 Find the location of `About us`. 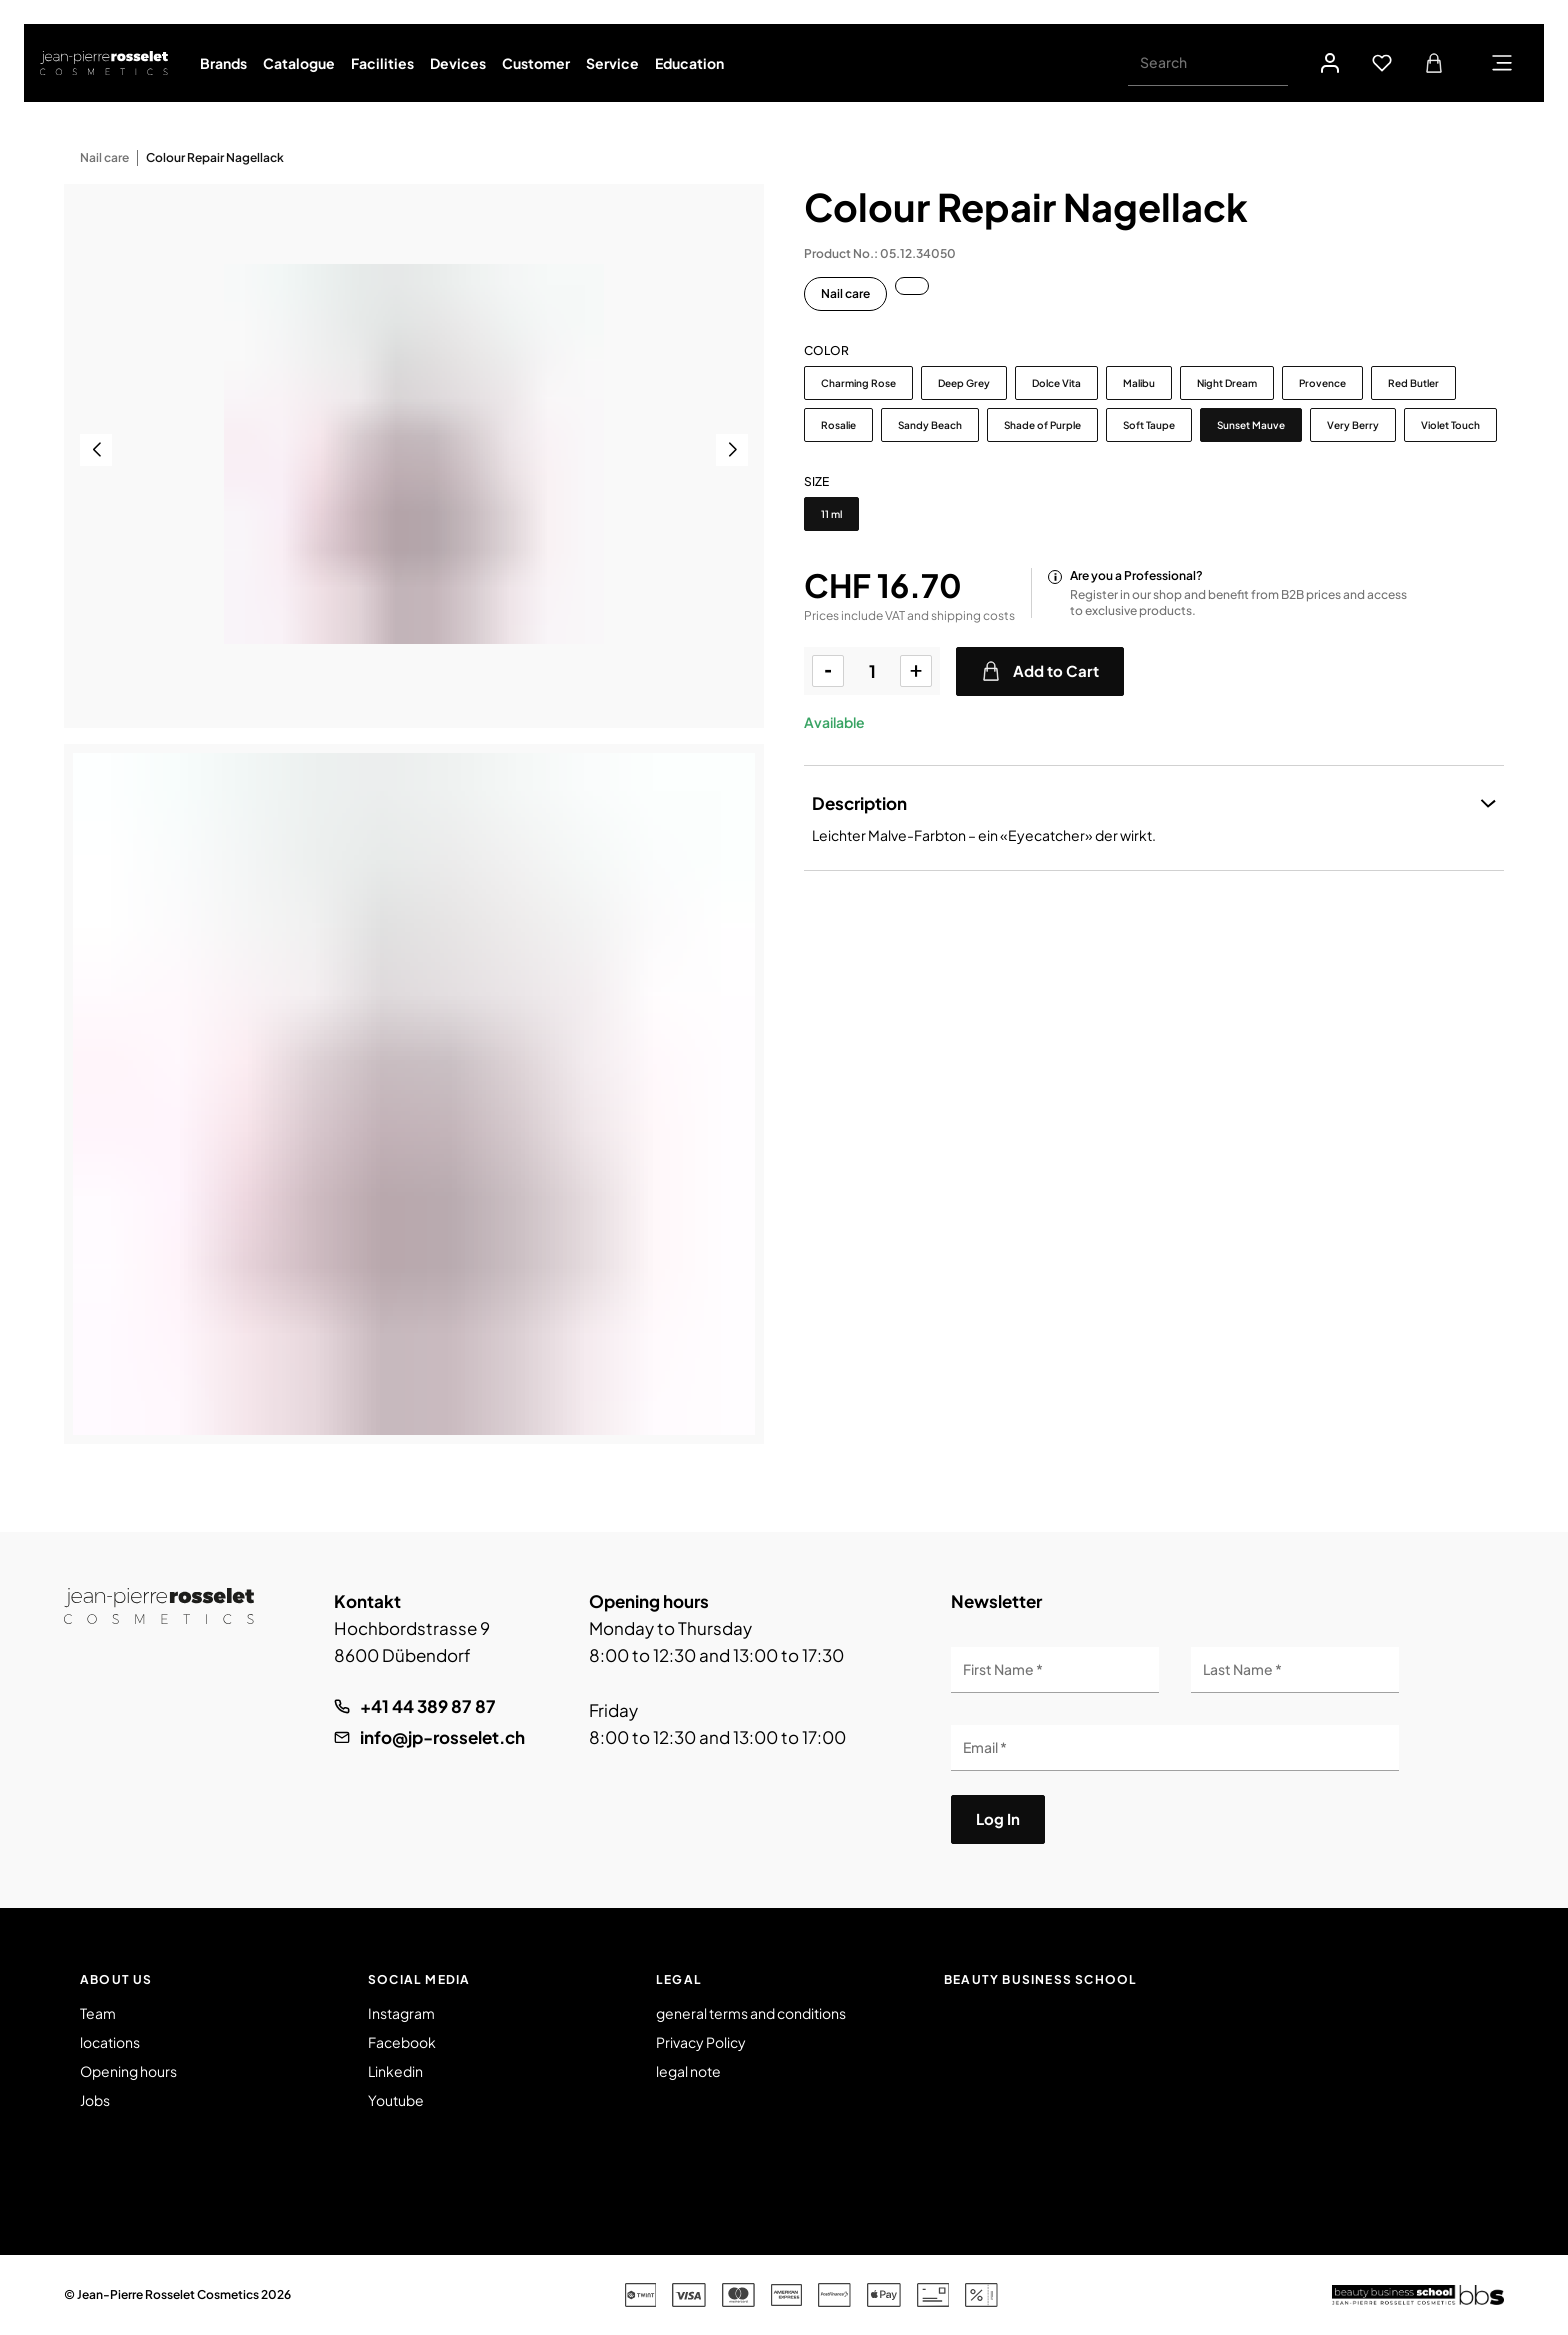

About us is located at coordinates (116, 1979).